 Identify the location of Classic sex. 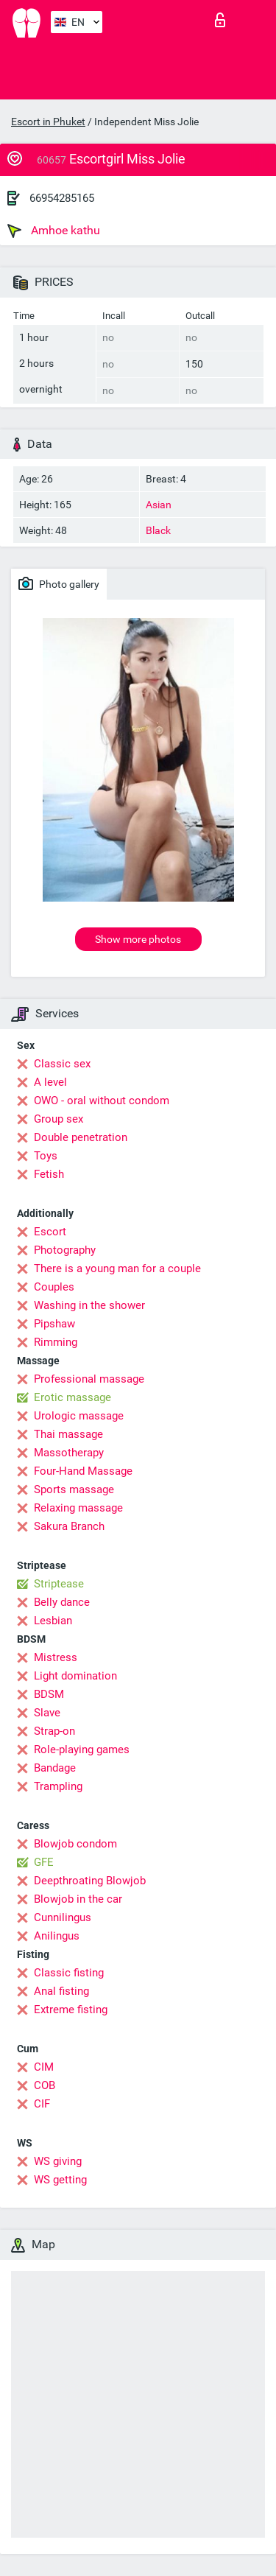
(62, 1063).